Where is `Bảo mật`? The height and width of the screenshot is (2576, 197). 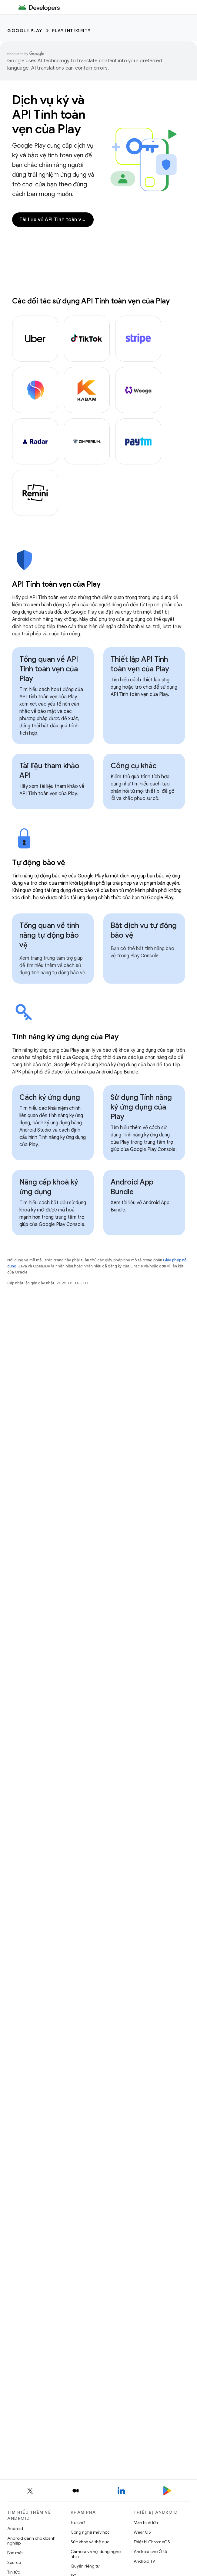
Bảo mật is located at coordinates (15, 2552).